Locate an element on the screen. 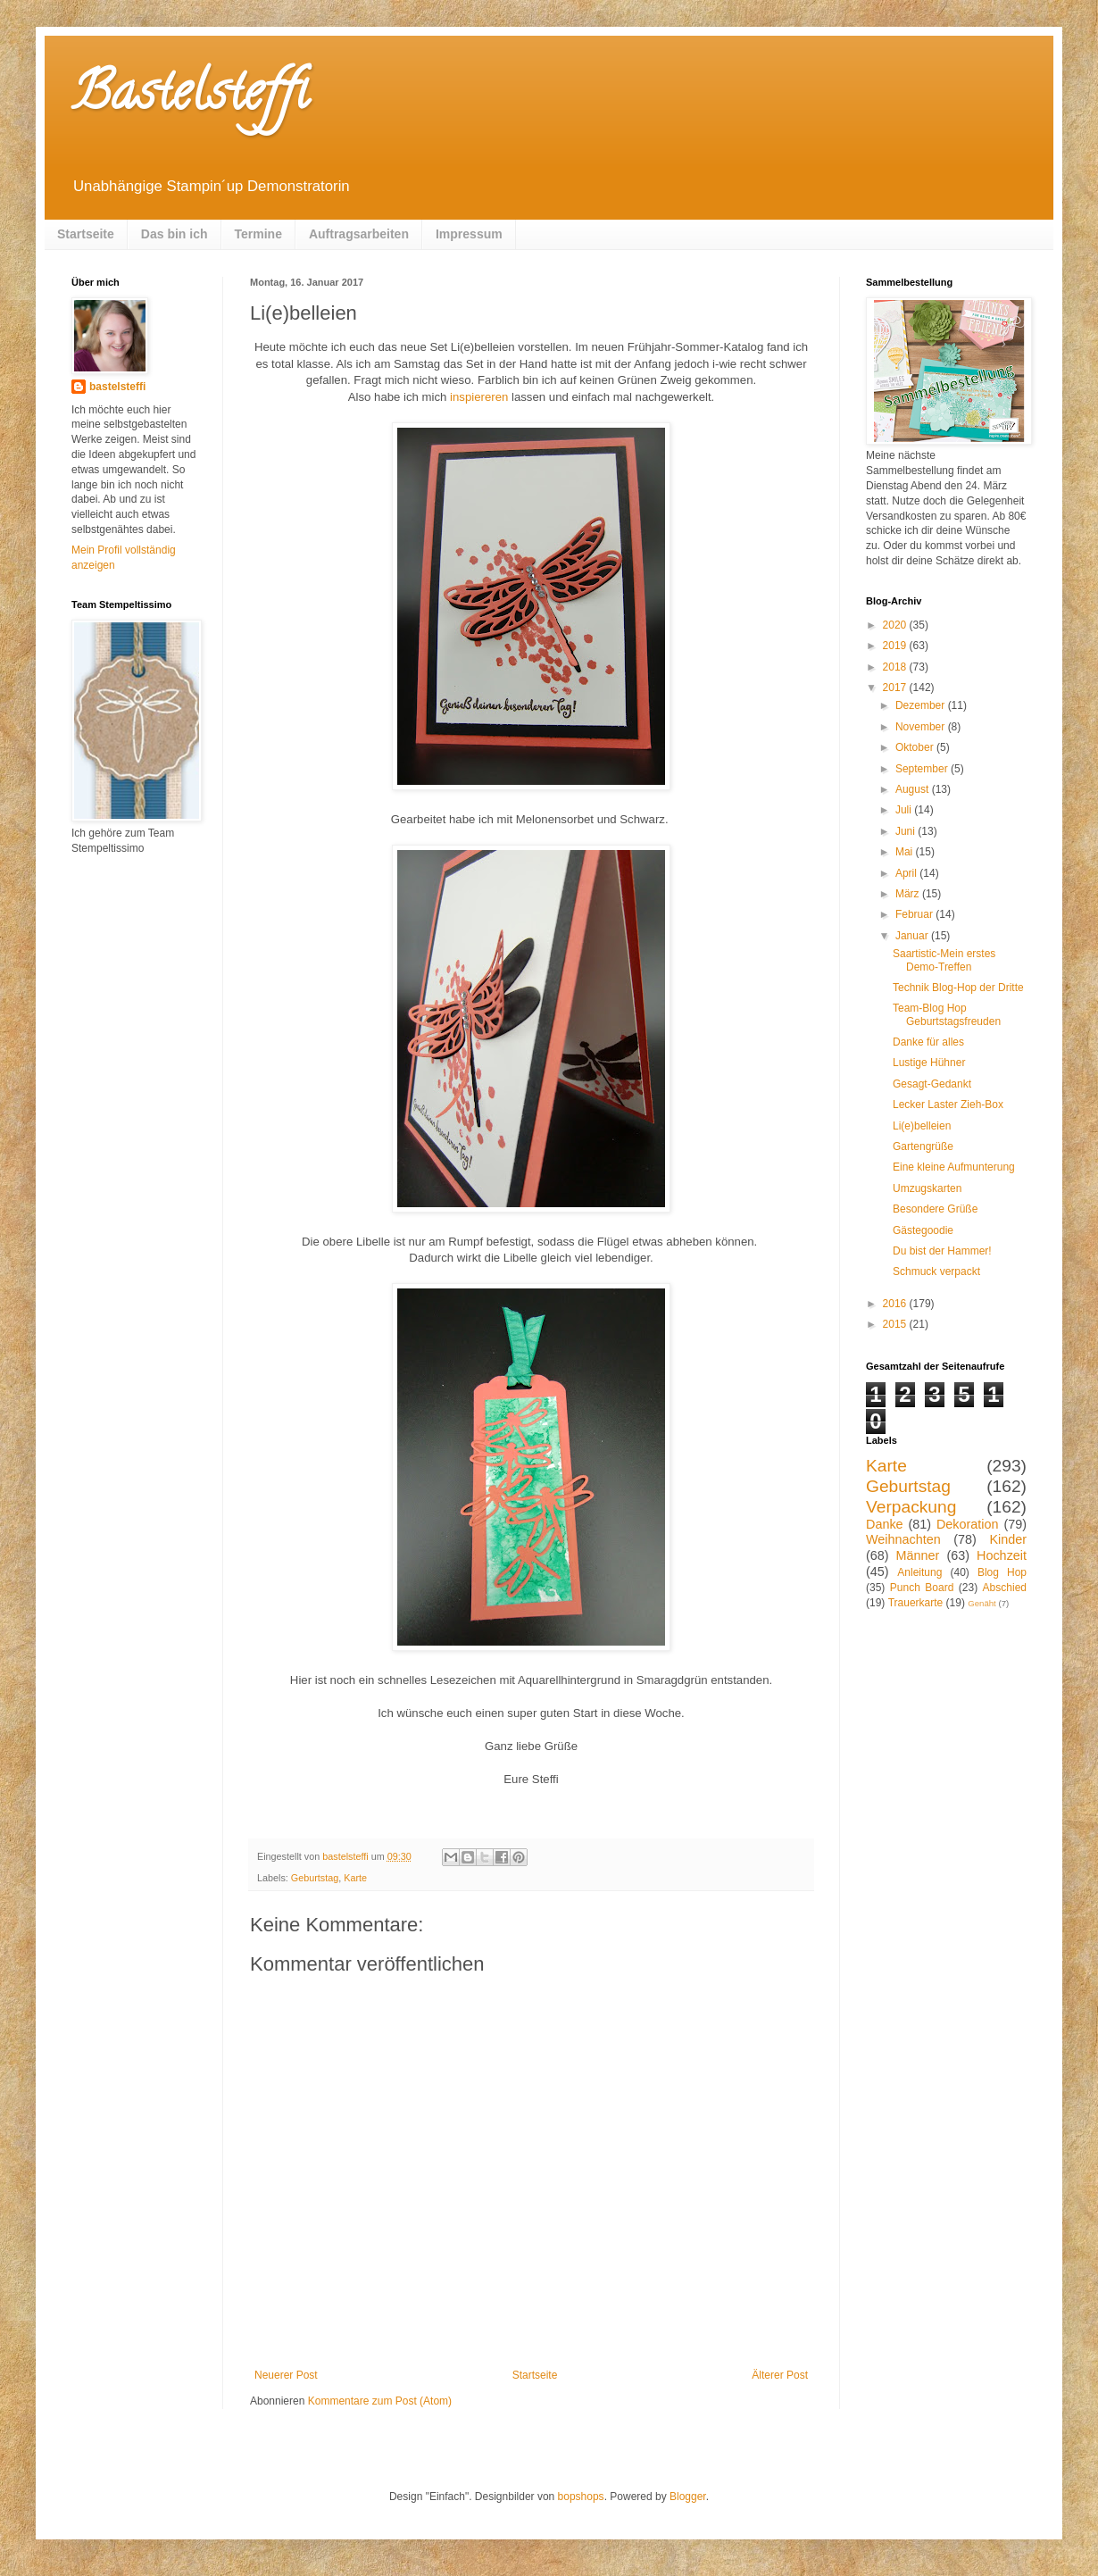  Januar is located at coordinates (913, 936).